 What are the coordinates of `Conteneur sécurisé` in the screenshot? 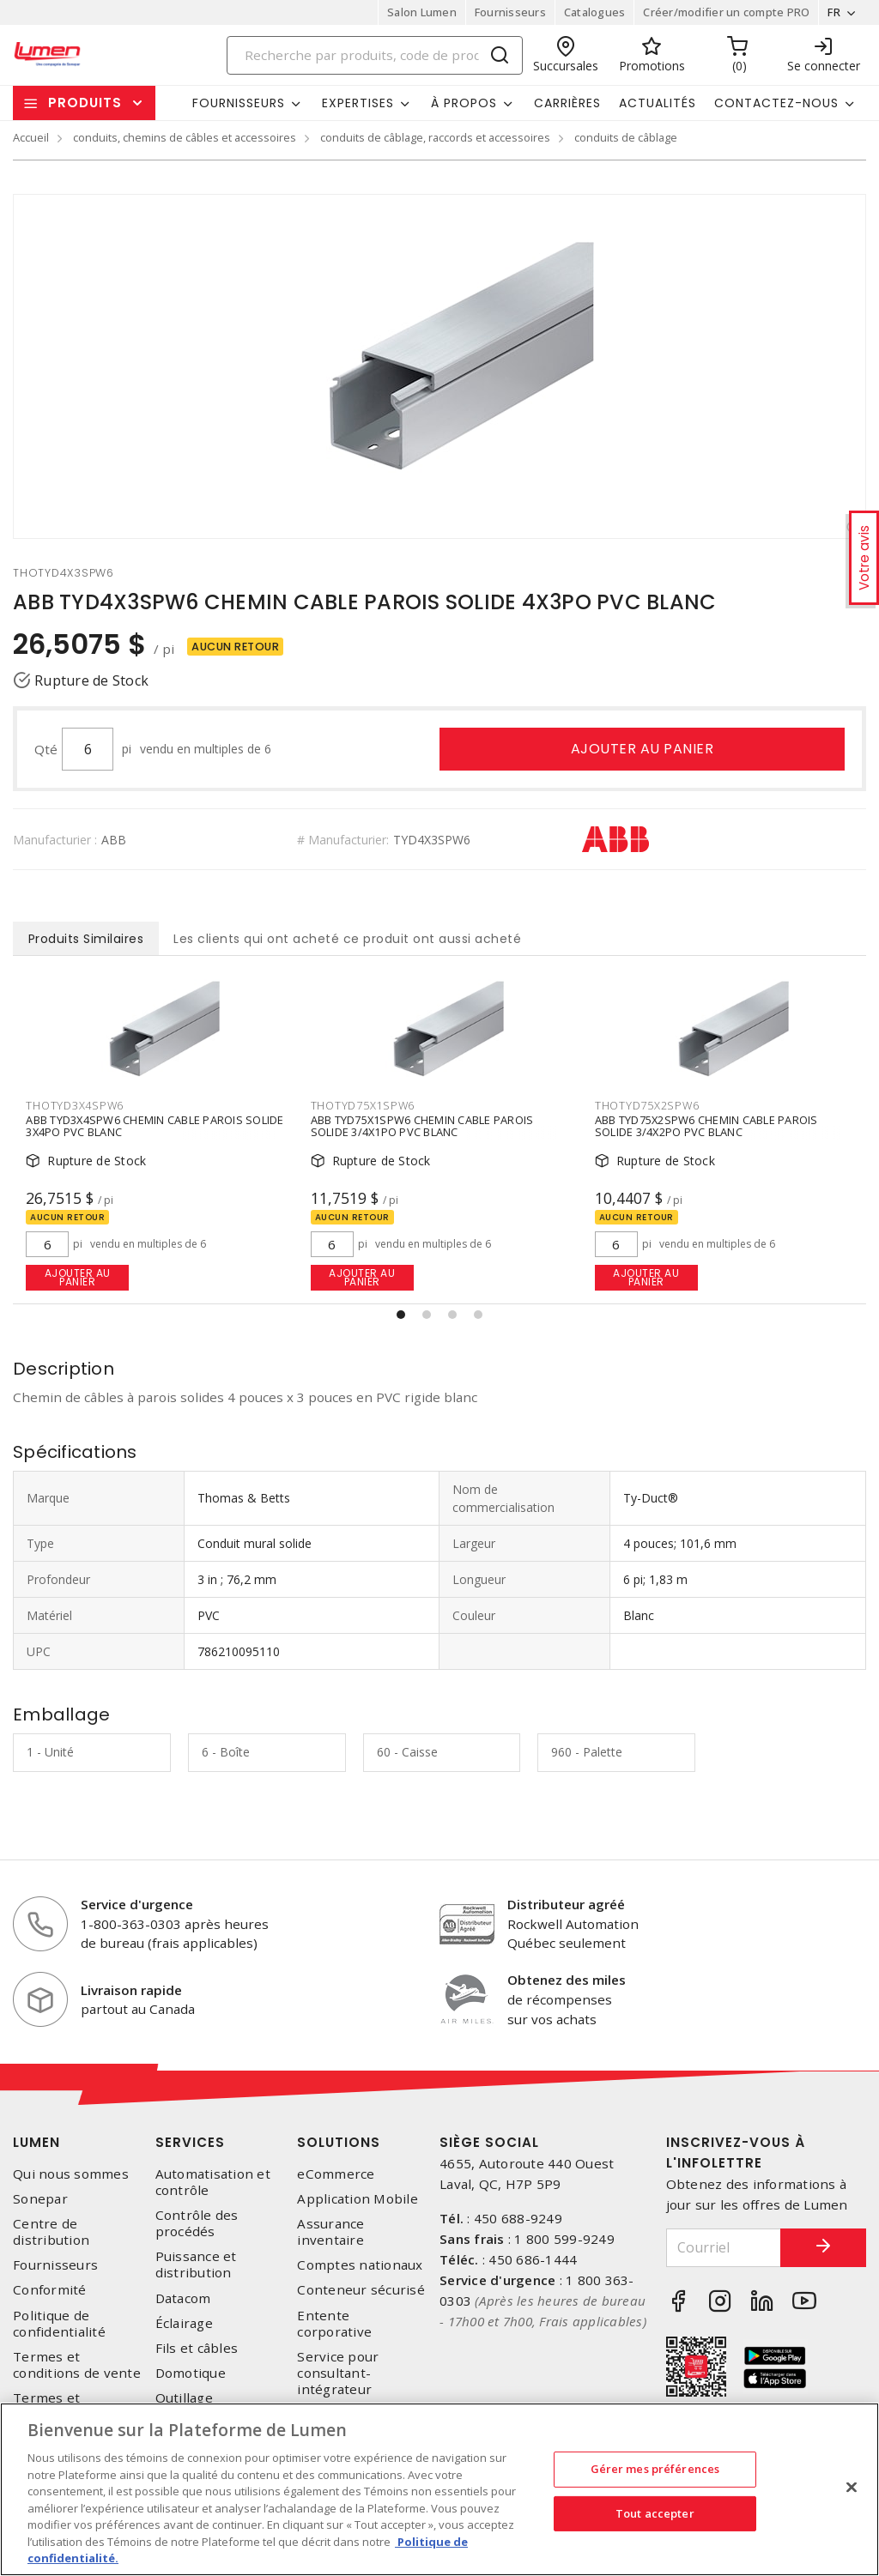 It's located at (361, 2290).